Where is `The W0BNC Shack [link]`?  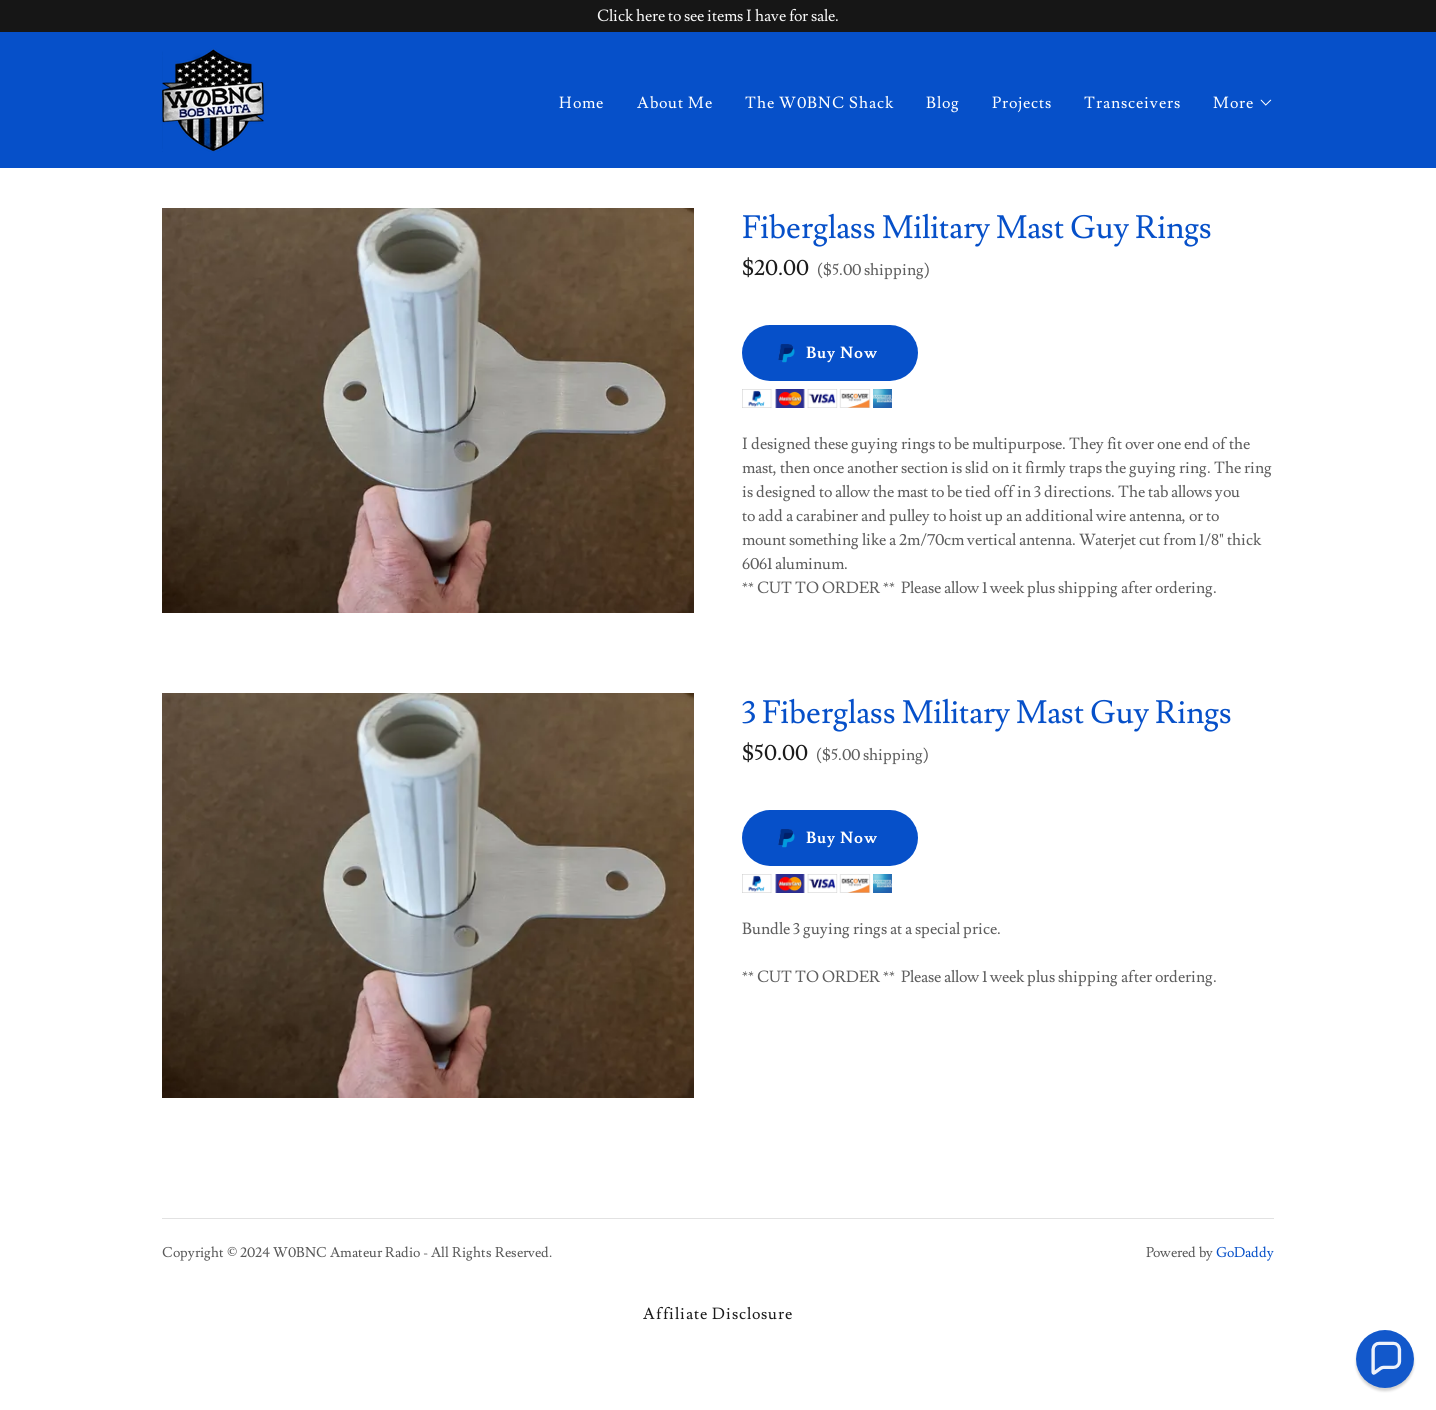 The W0BNC Shack [link] is located at coordinates (819, 103).